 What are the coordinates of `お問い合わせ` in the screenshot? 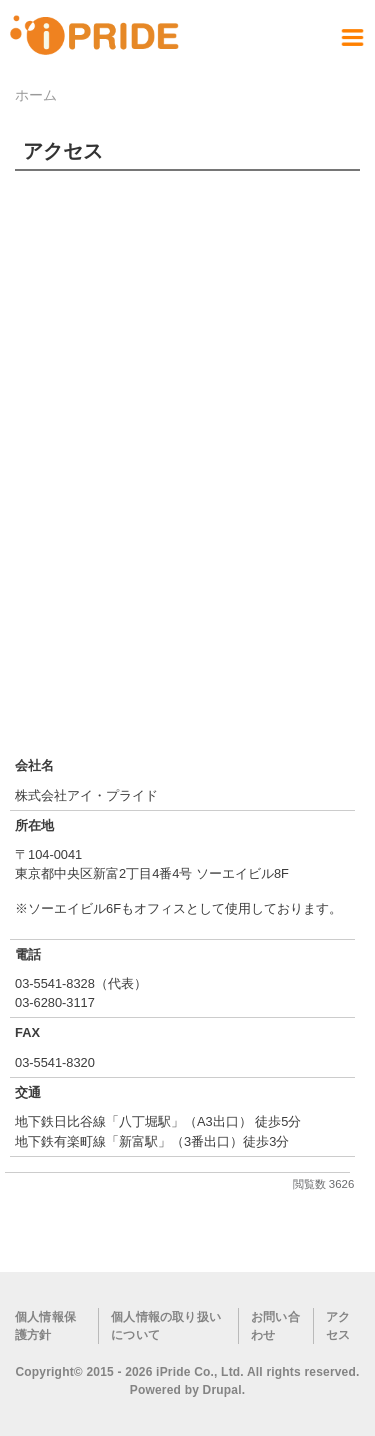 It's located at (275, 1326).